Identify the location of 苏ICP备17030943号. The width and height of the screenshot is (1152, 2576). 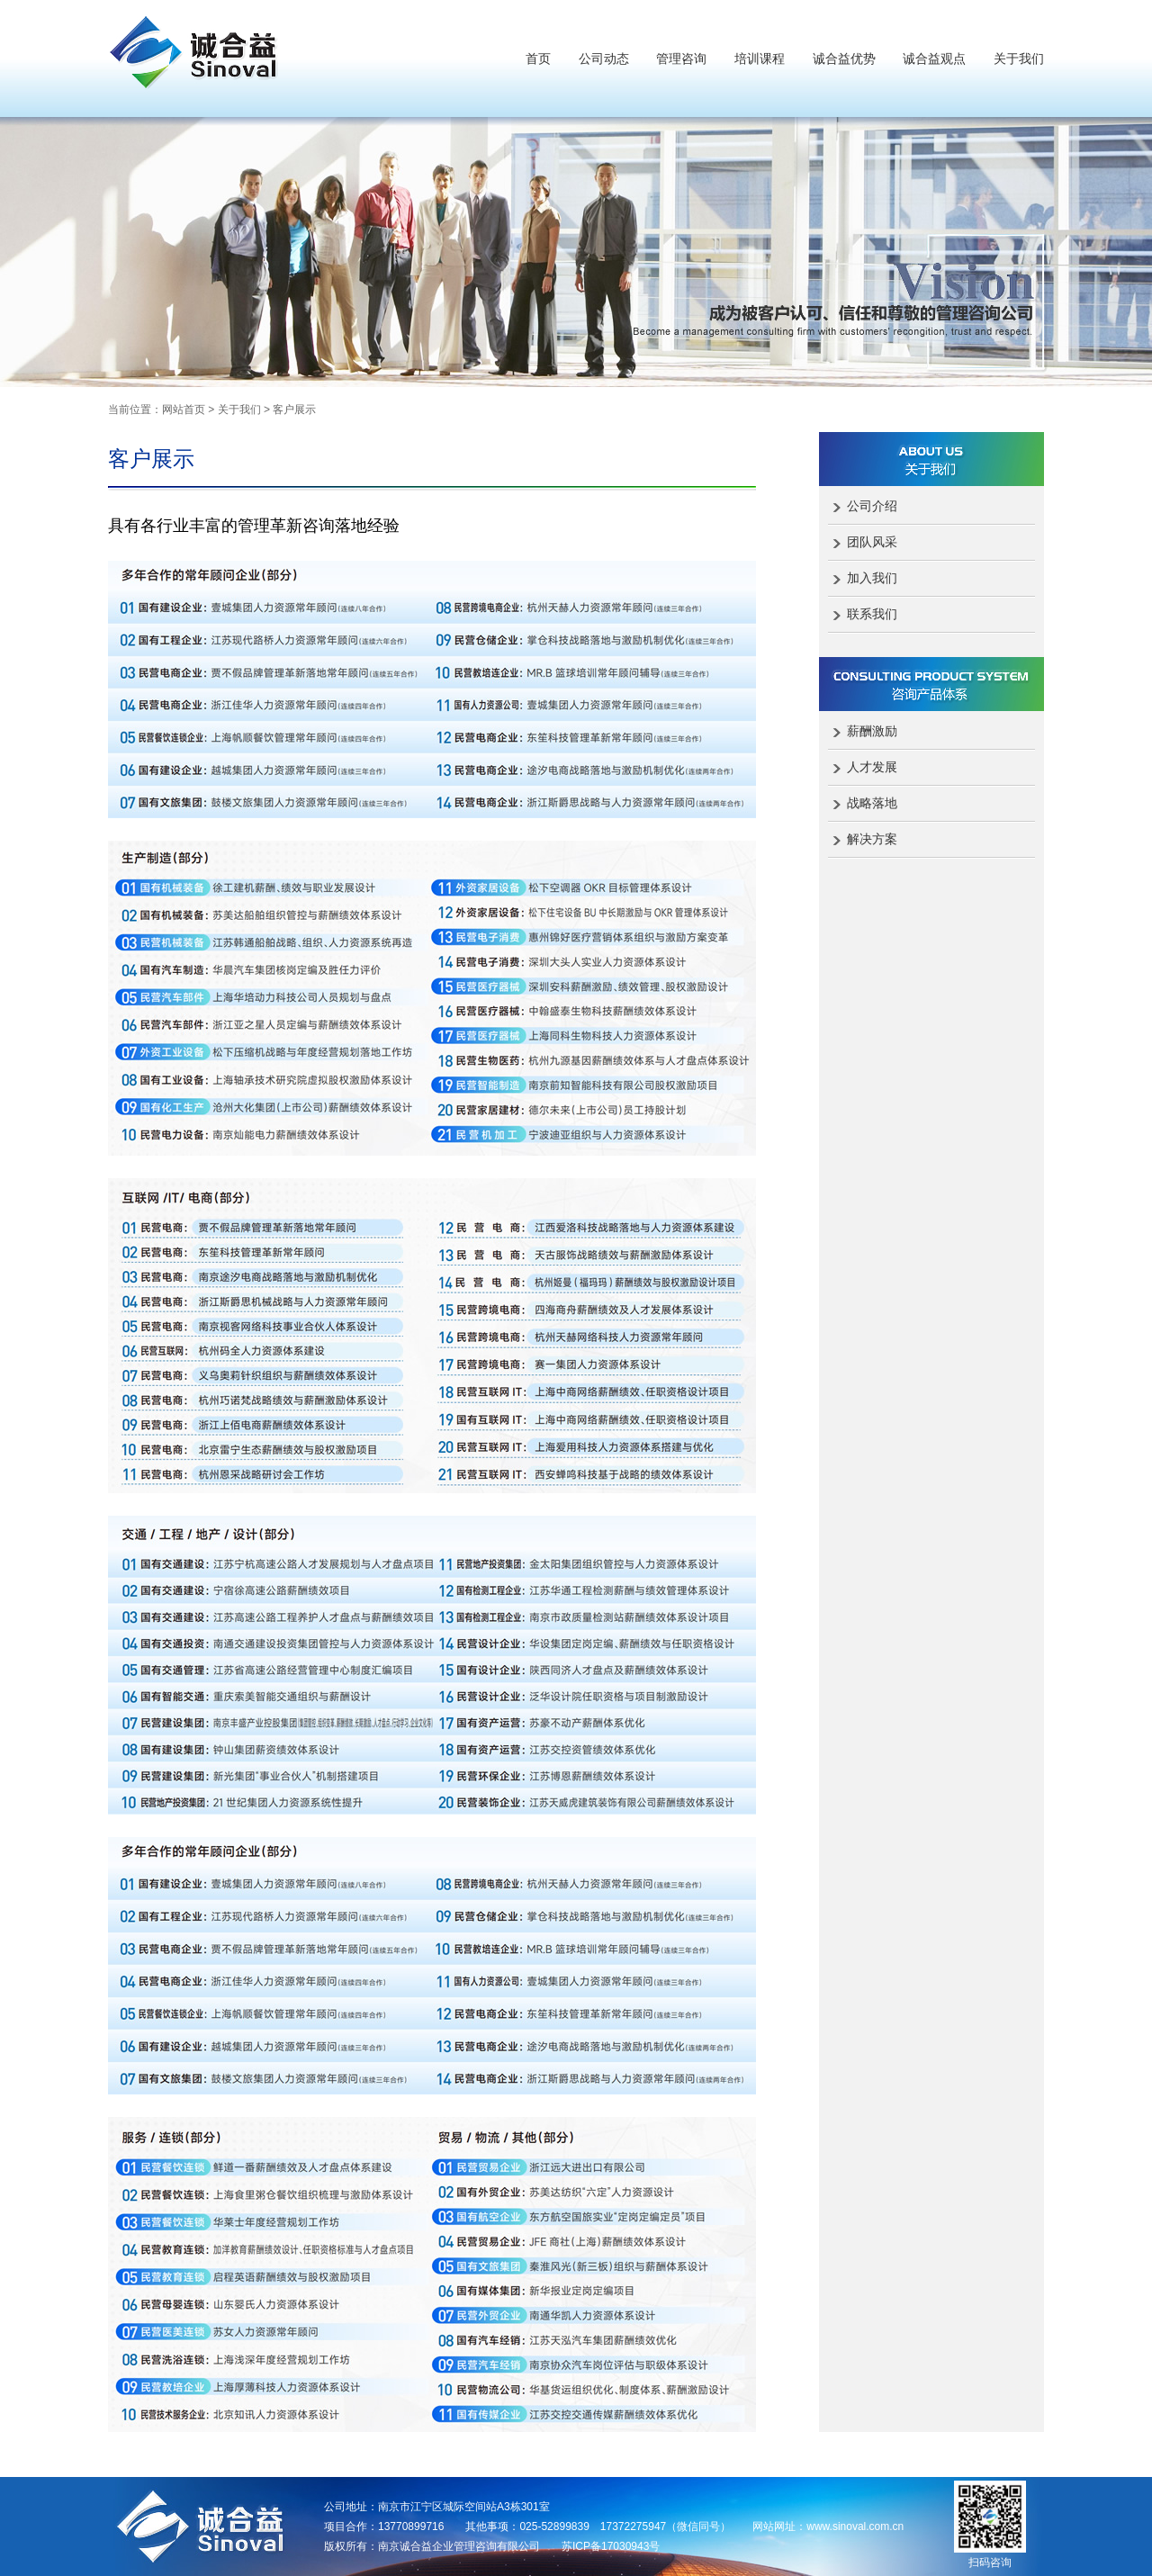
(611, 2546).